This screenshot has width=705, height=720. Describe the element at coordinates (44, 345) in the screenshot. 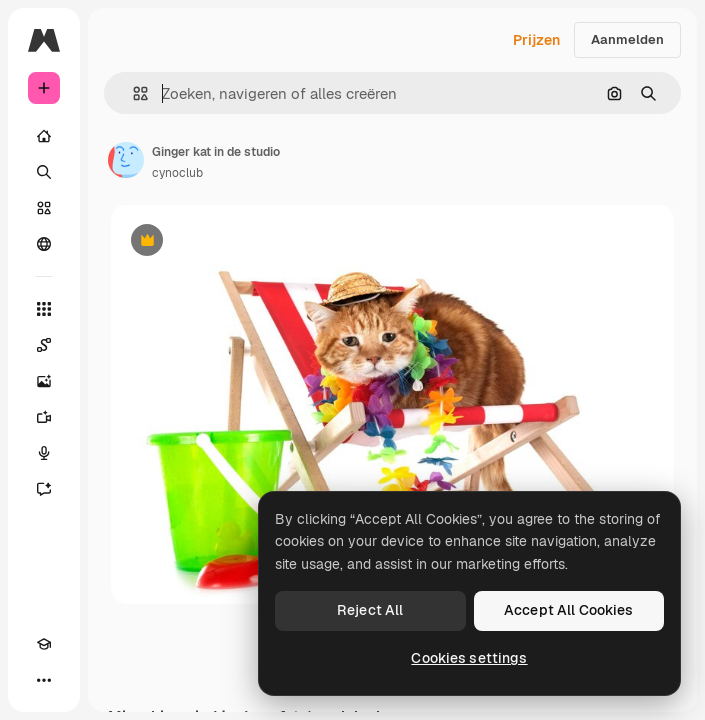

I see `[Spaces]` at that location.